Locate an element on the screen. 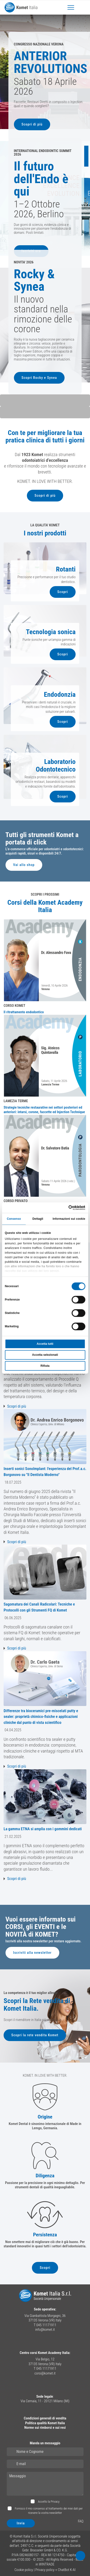 This screenshot has height=2576, width=90. Punte soniche per un'ampia gamma di indicazioni is located at coordinates (49, 642).